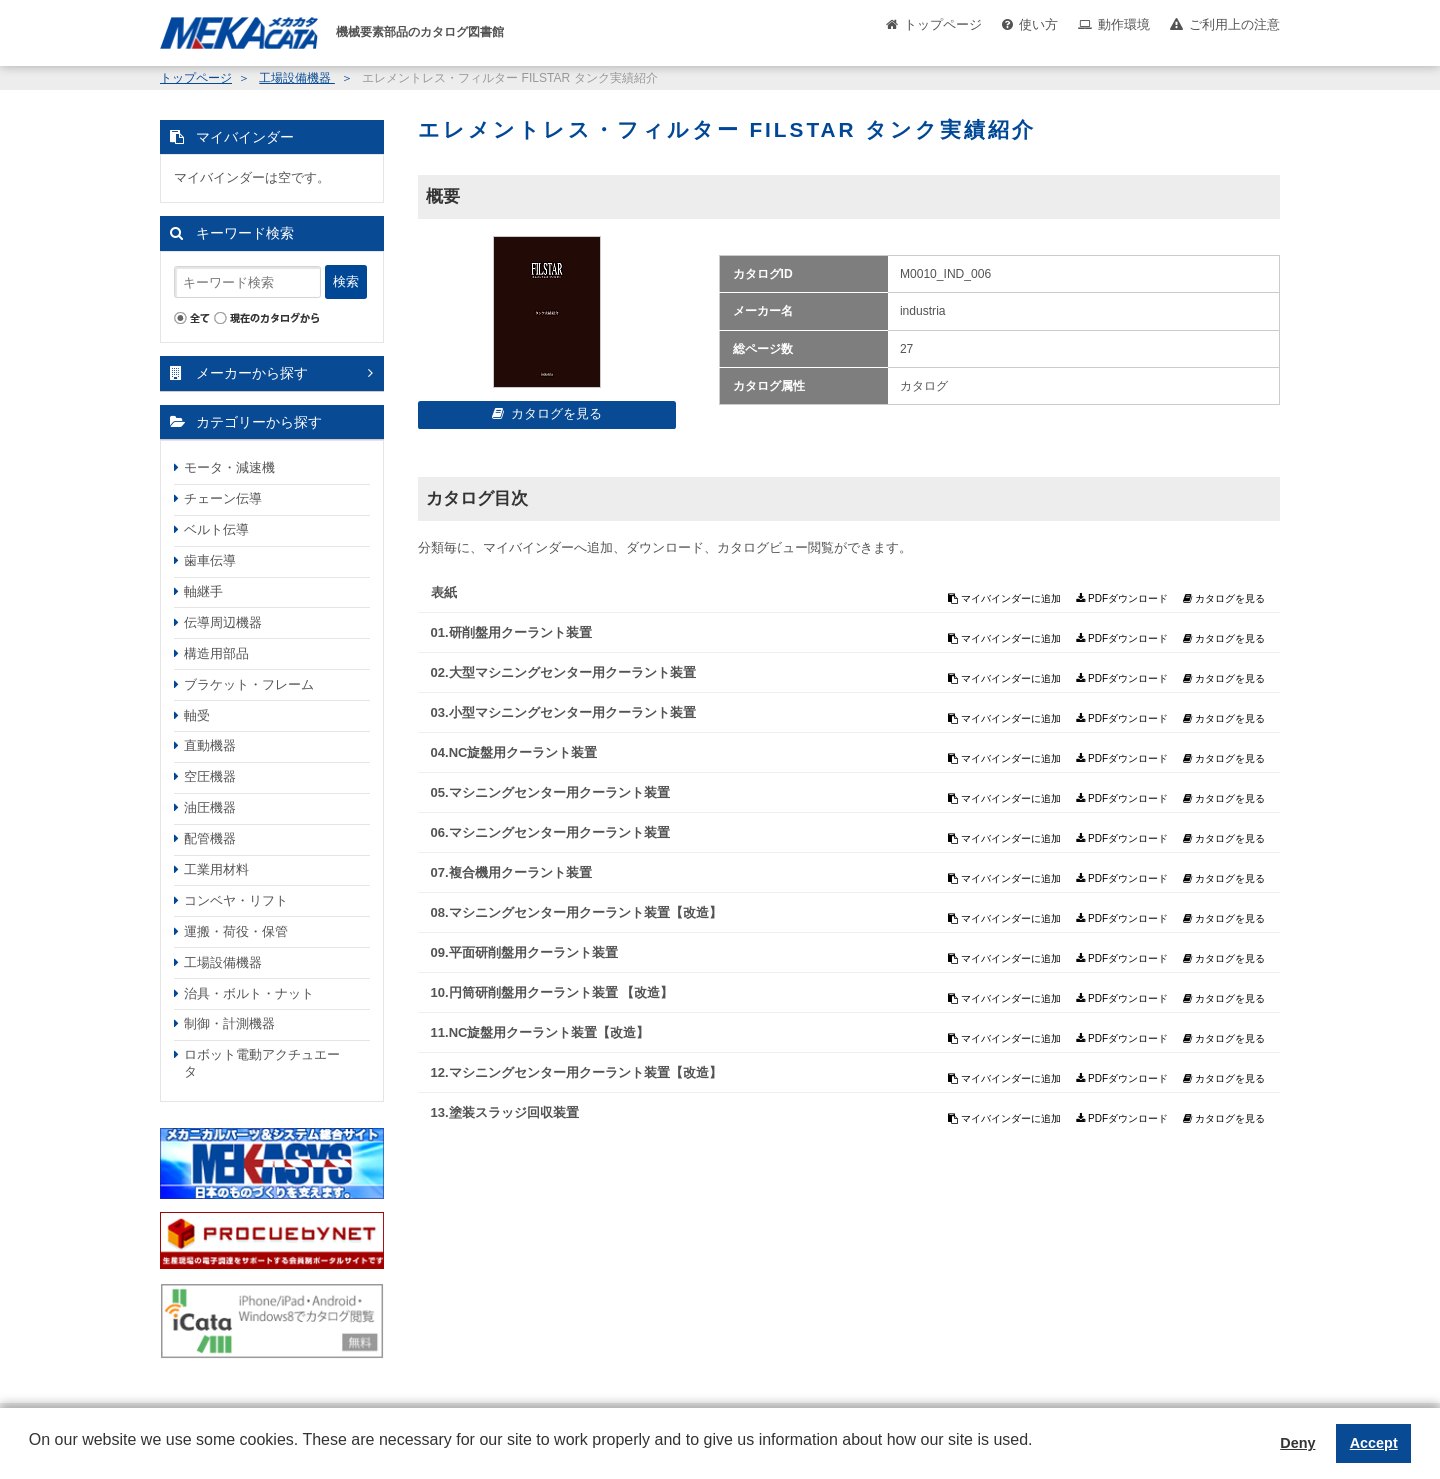 Image resolution: width=1440 pixels, height=1479 pixels. I want to click on 05.マシニングセンター用クーラント装置, so click(550, 792).